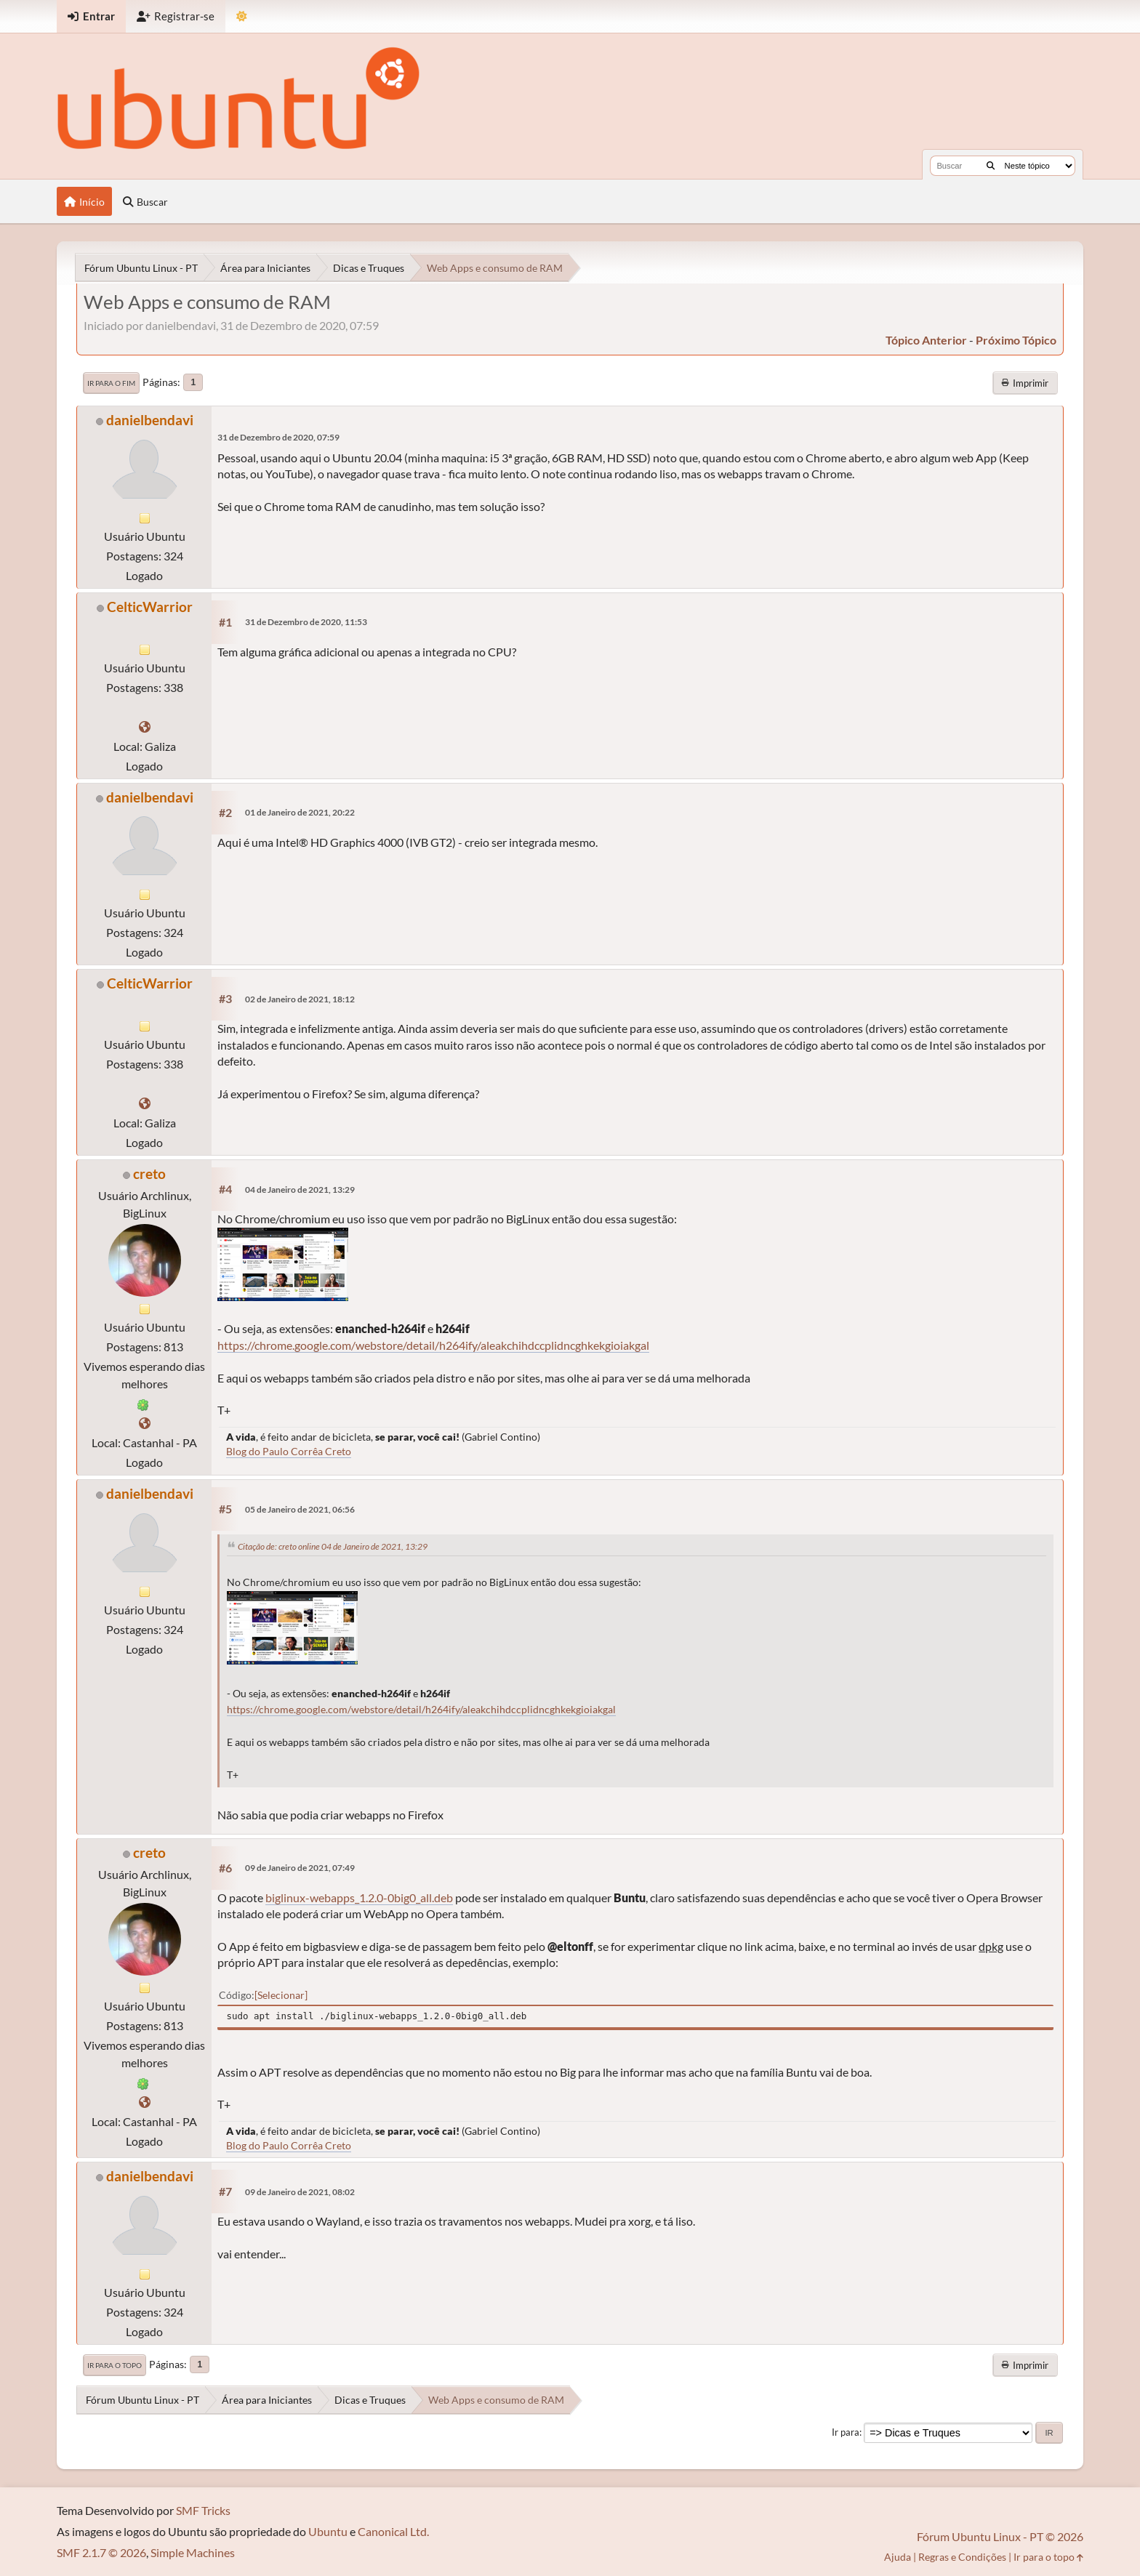  I want to click on Ubuntu, so click(328, 2531).